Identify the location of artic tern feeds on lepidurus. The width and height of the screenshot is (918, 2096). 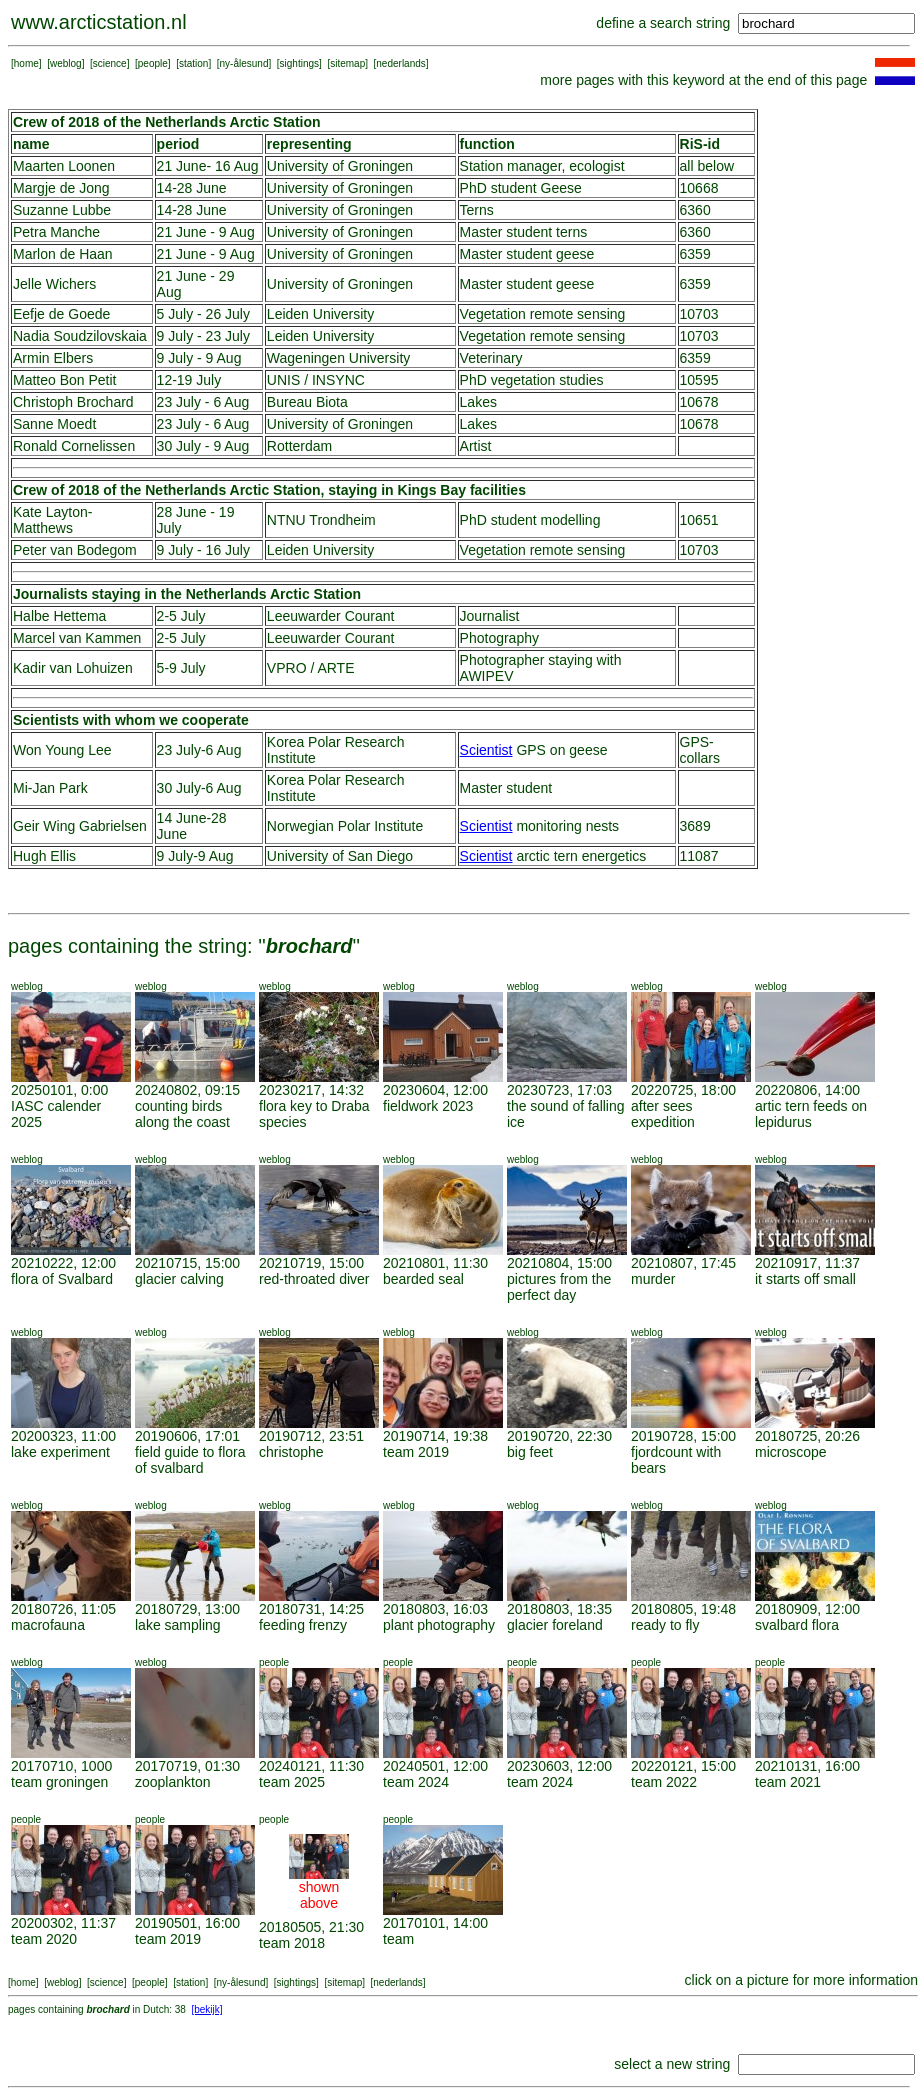
(811, 1114).